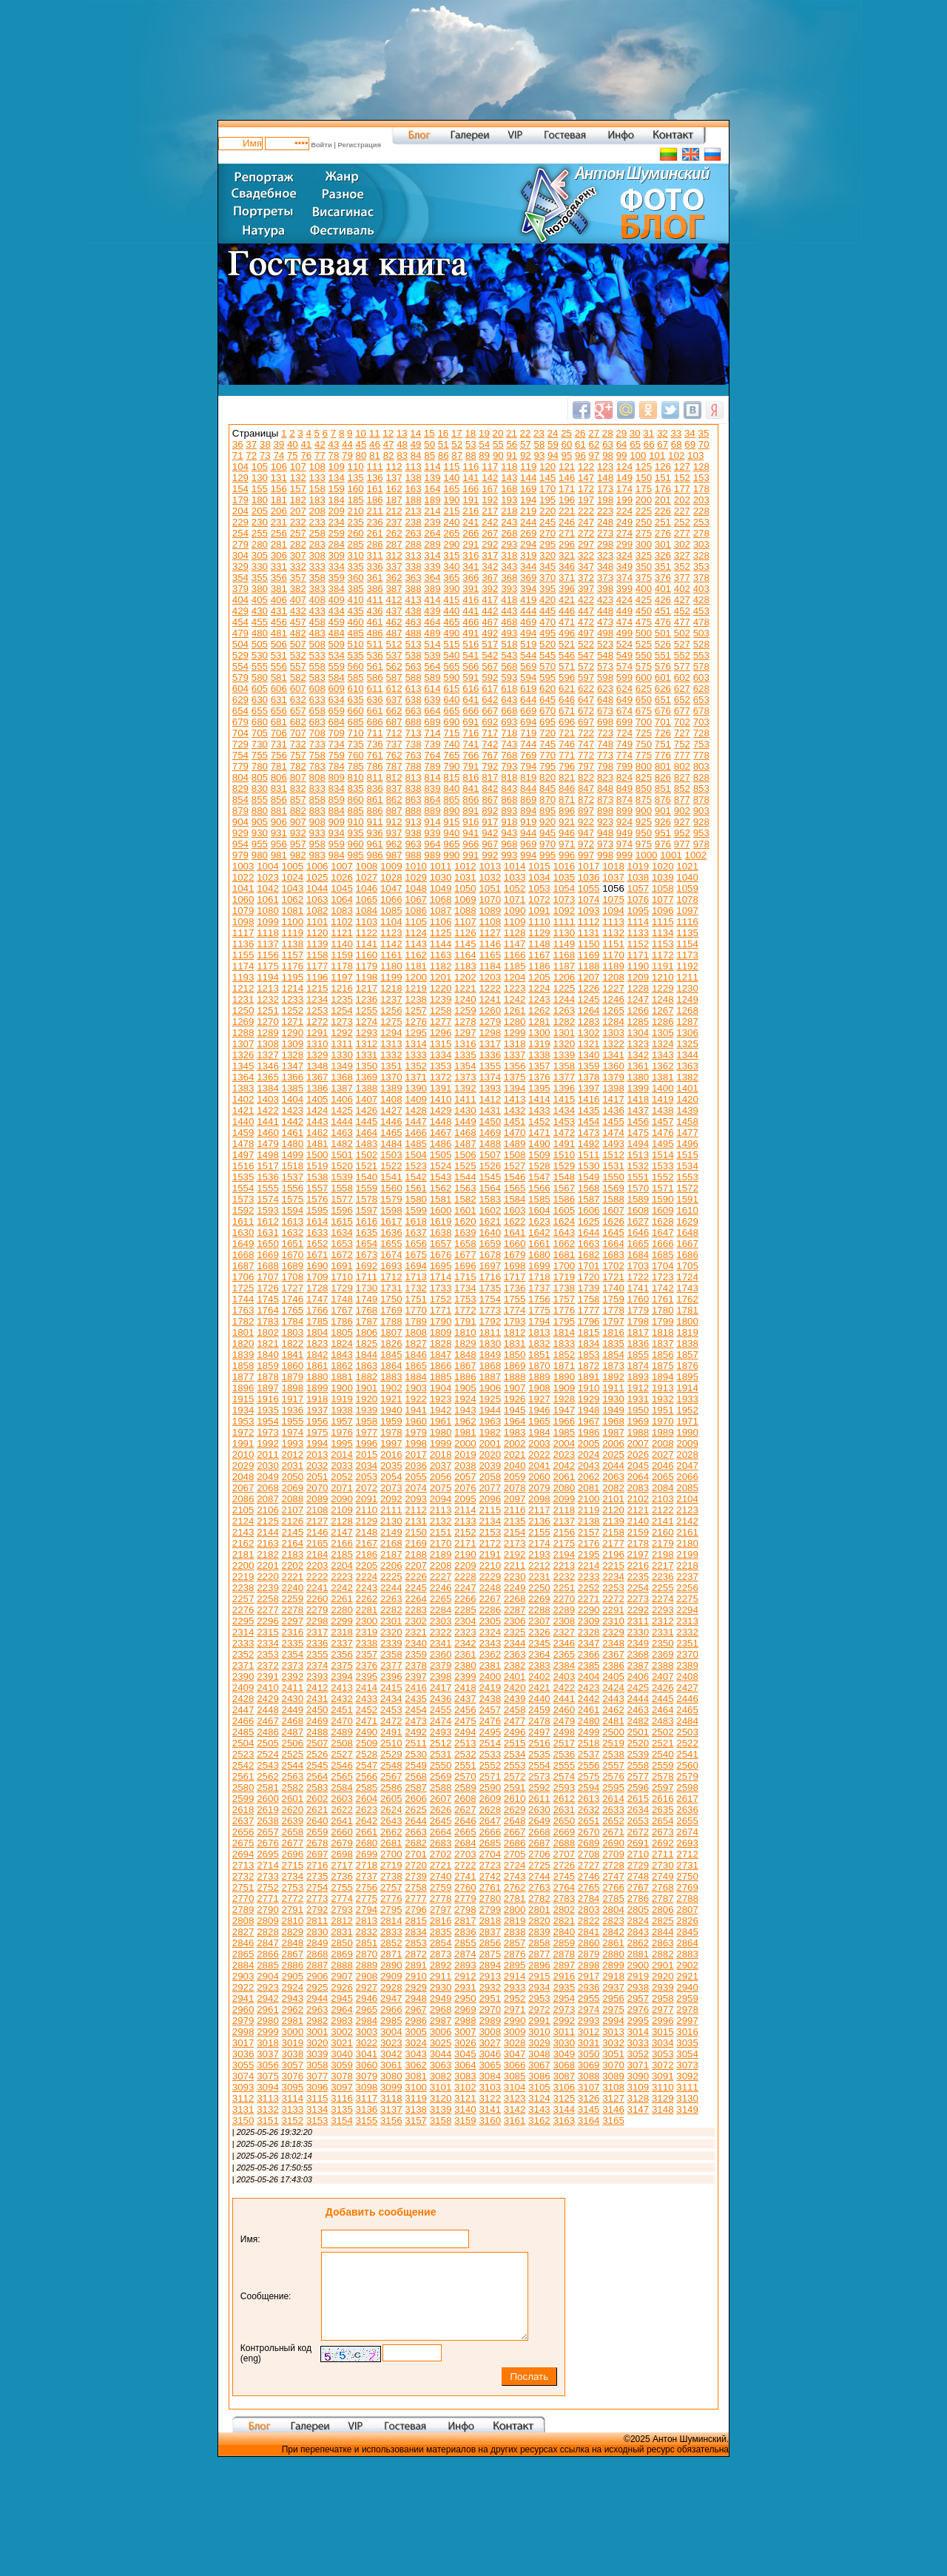 Image resolution: width=947 pixels, height=2576 pixels. What do you see at coordinates (613, 988) in the screenshot?
I see `1227` at bounding box center [613, 988].